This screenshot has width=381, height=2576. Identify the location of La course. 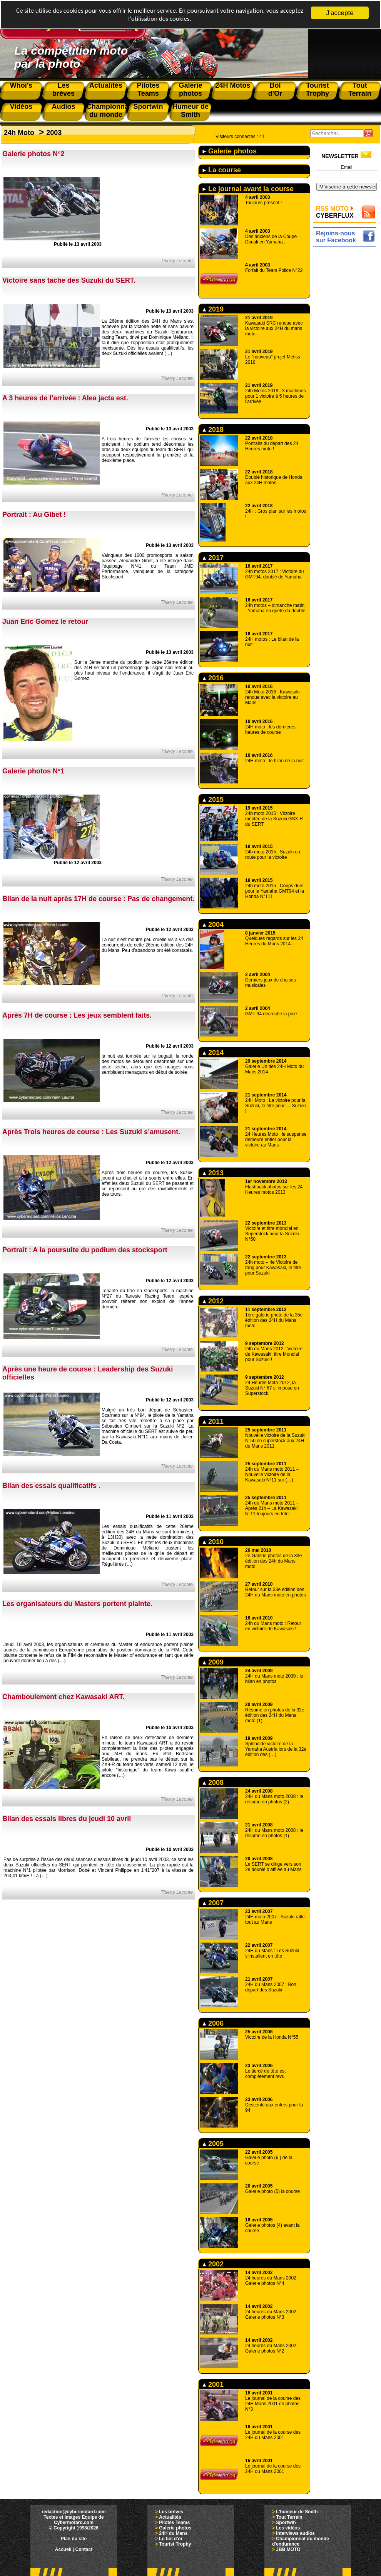
(221, 170).